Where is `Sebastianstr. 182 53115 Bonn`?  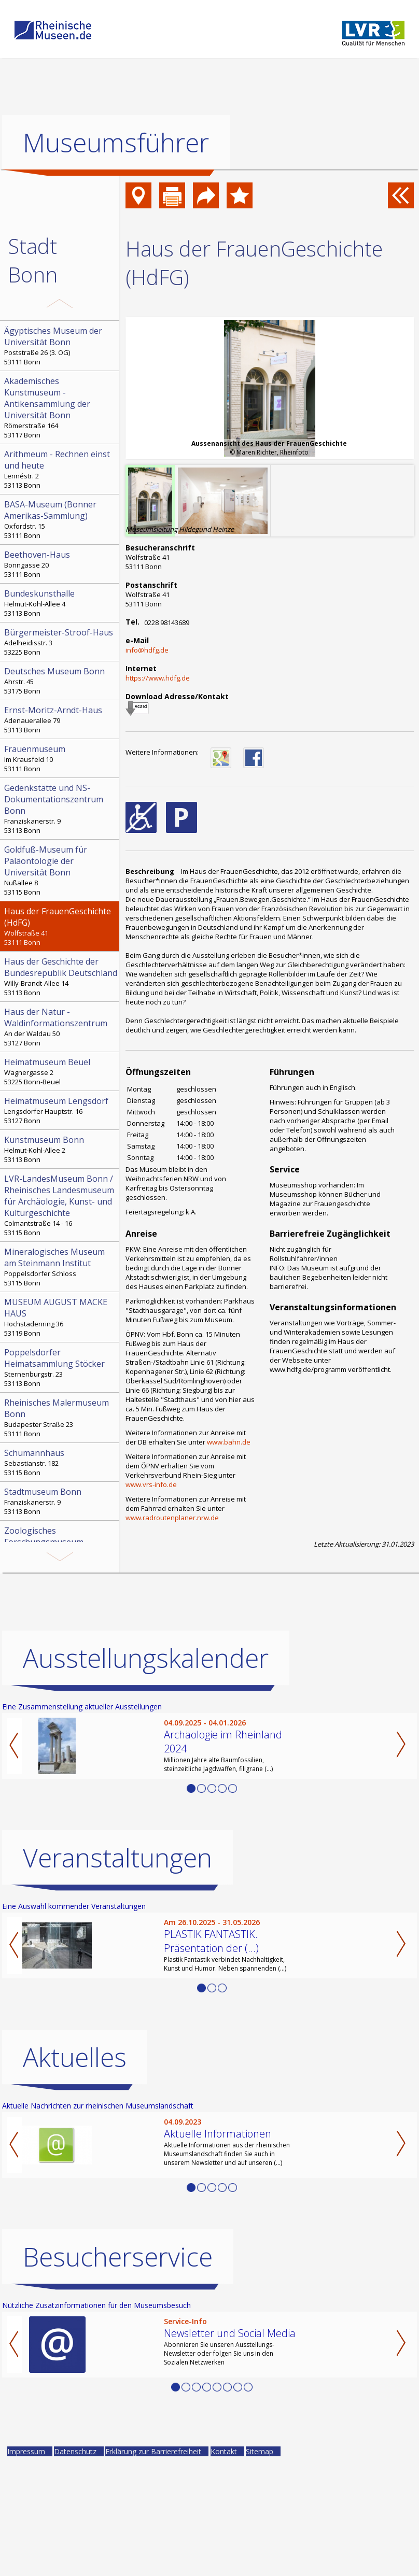 Sebastianstr. 182 53115 Bonn is located at coordinates (60, 1462).